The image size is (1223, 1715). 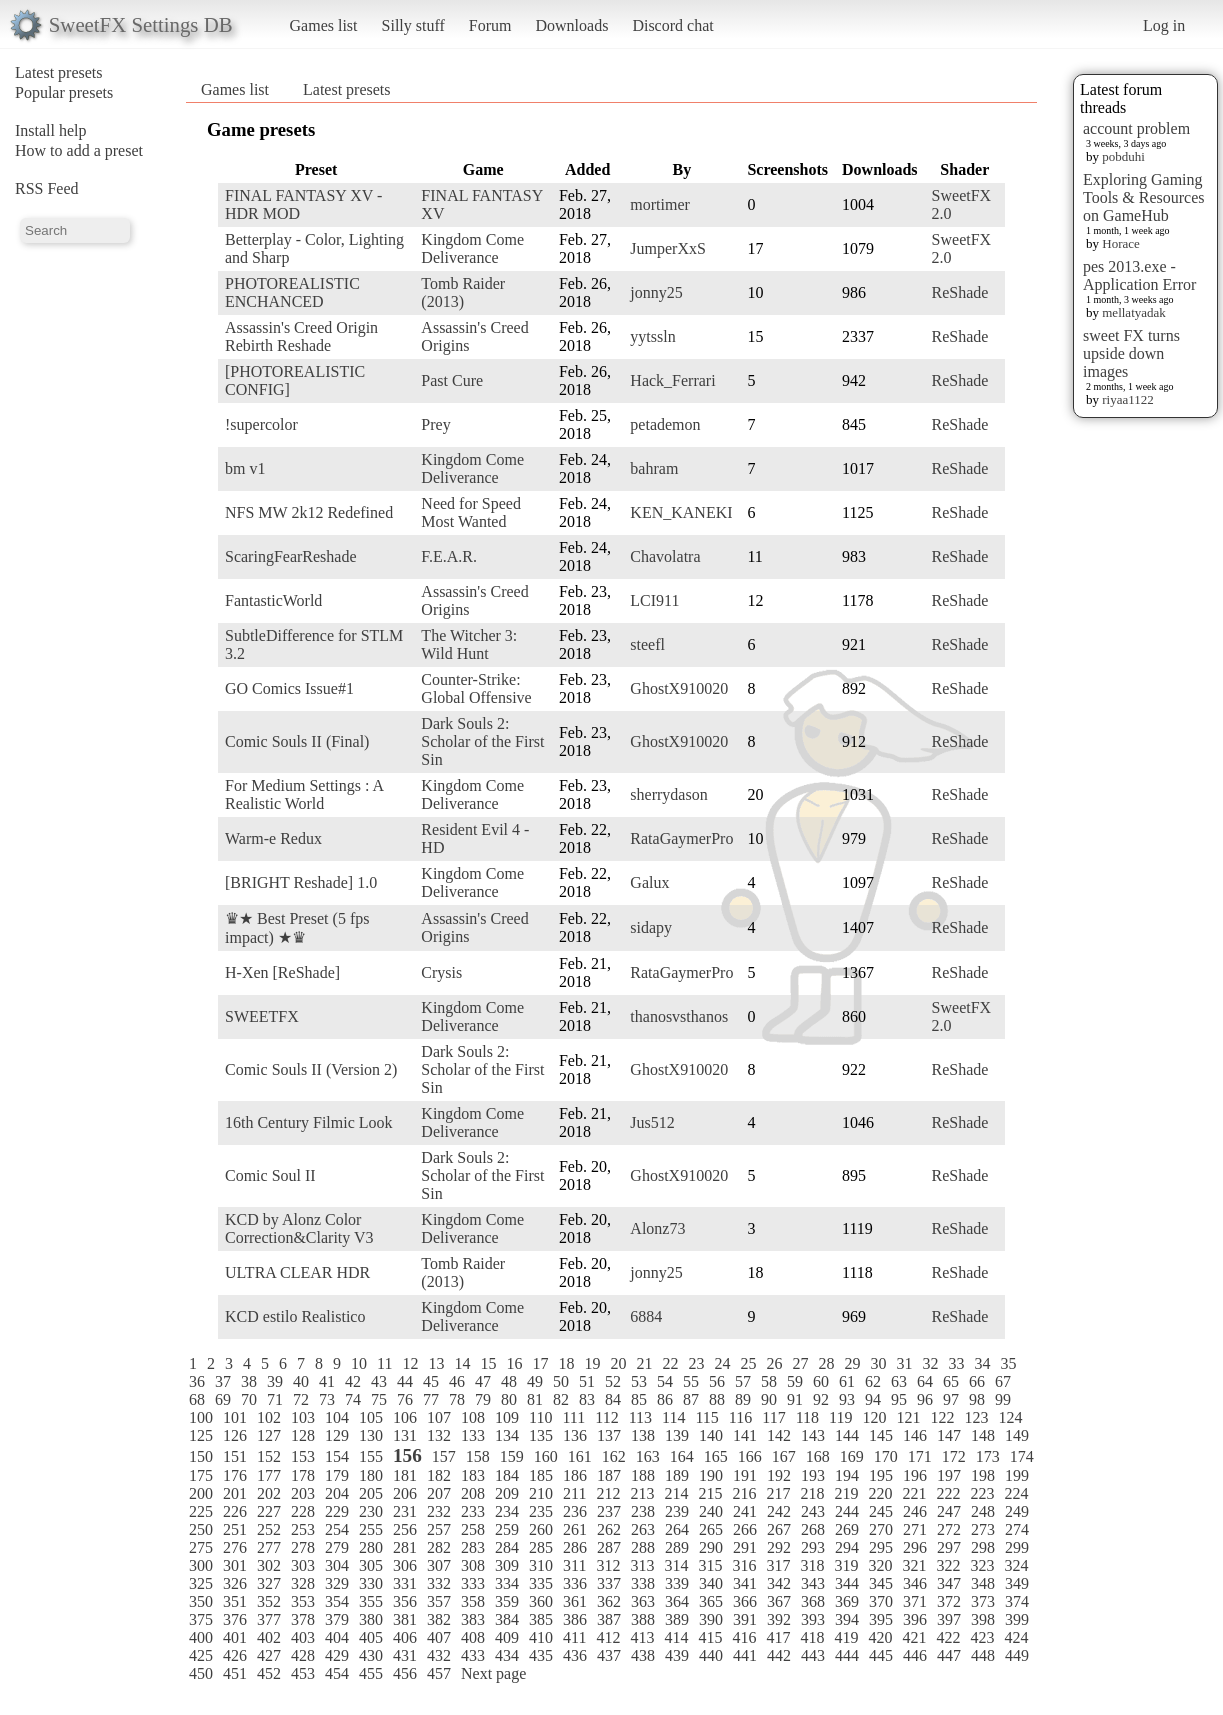 I want to click on 127, so click(x=269, y=1435).